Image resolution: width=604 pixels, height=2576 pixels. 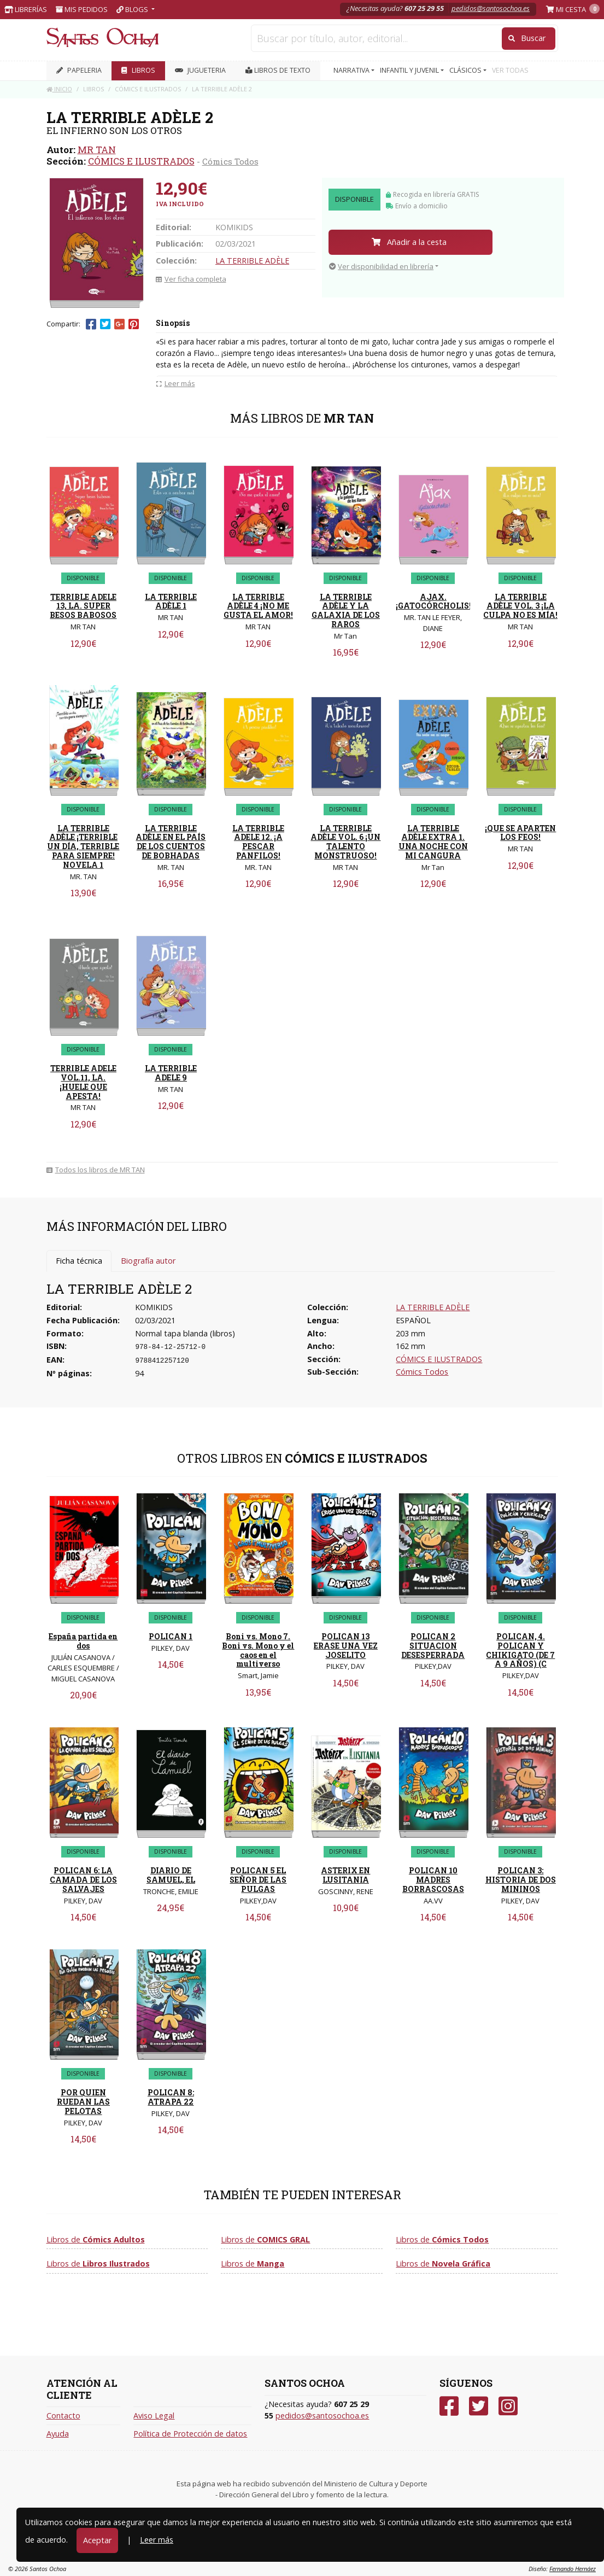 I want to click on LA TERRIBLE ADÈLE Y LA GALAXIA DE LOS RAROS, so click(x=346, y=610).